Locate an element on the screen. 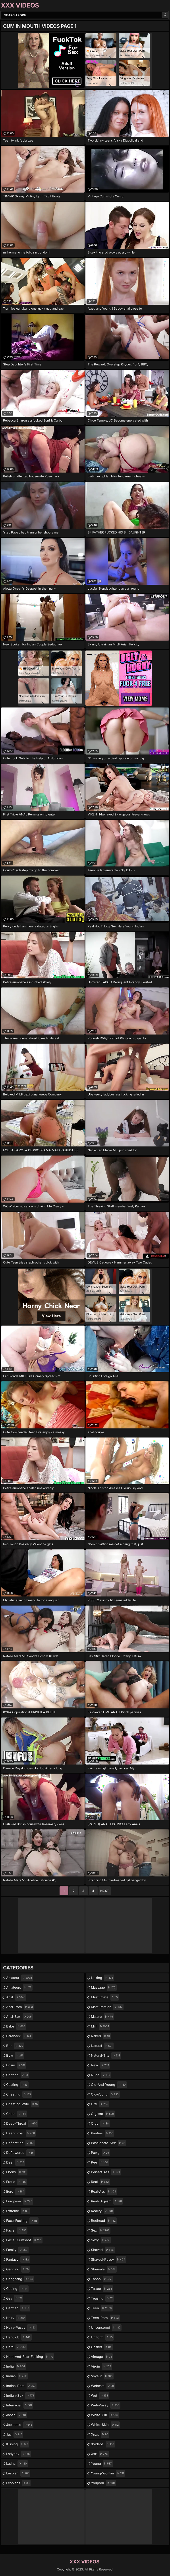  taboo is located at coordinates (102, 2279).